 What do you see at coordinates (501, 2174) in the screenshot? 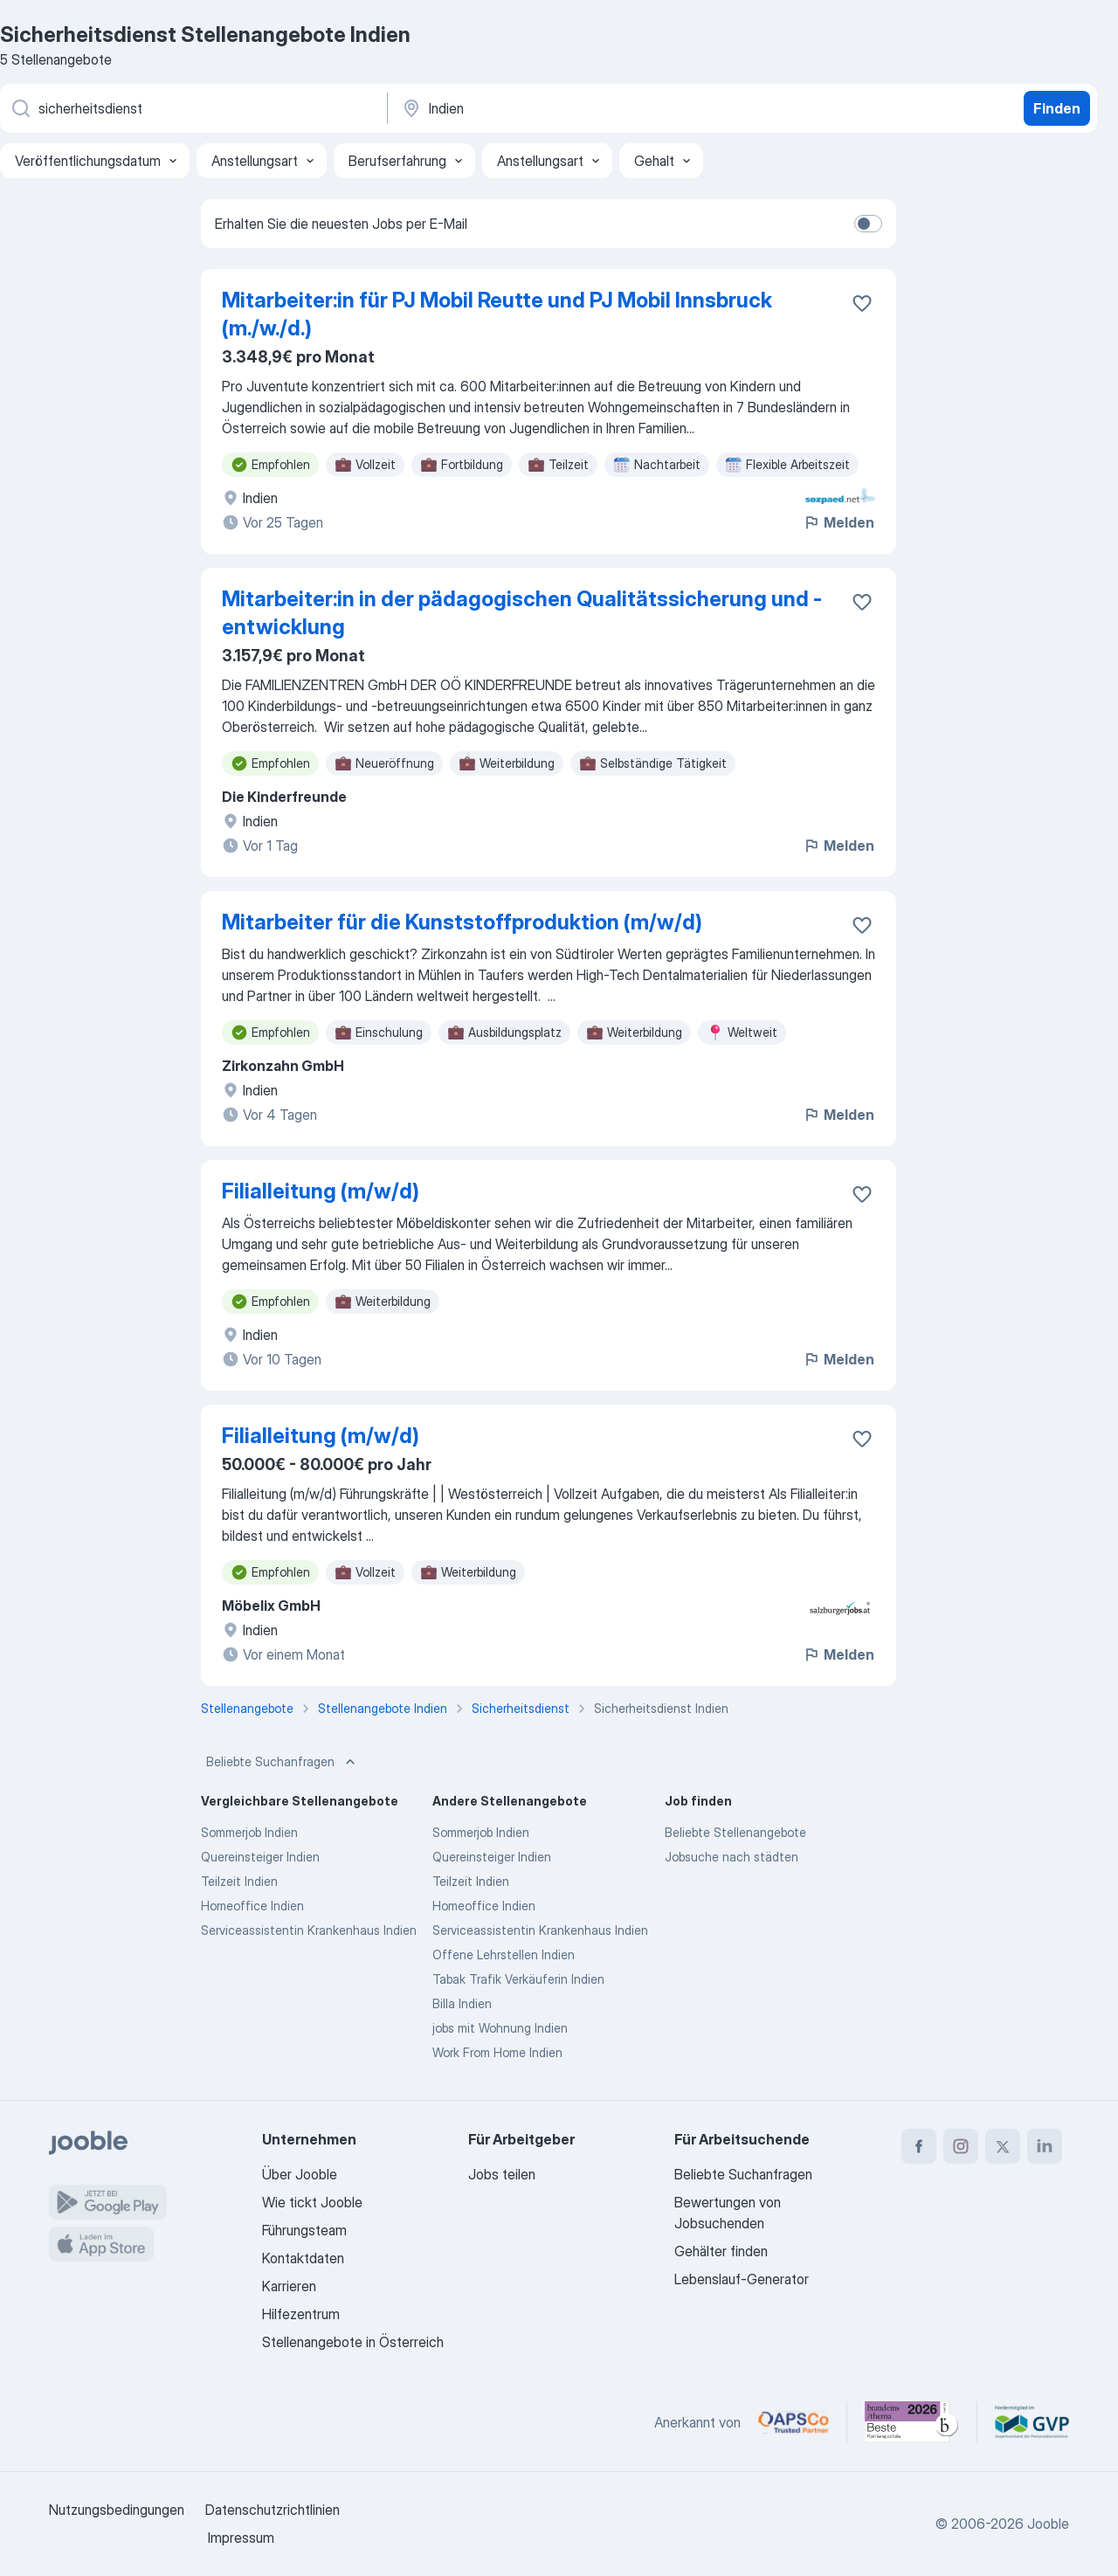
I see `Jobs teilen` at bounding box center [501, 2174].